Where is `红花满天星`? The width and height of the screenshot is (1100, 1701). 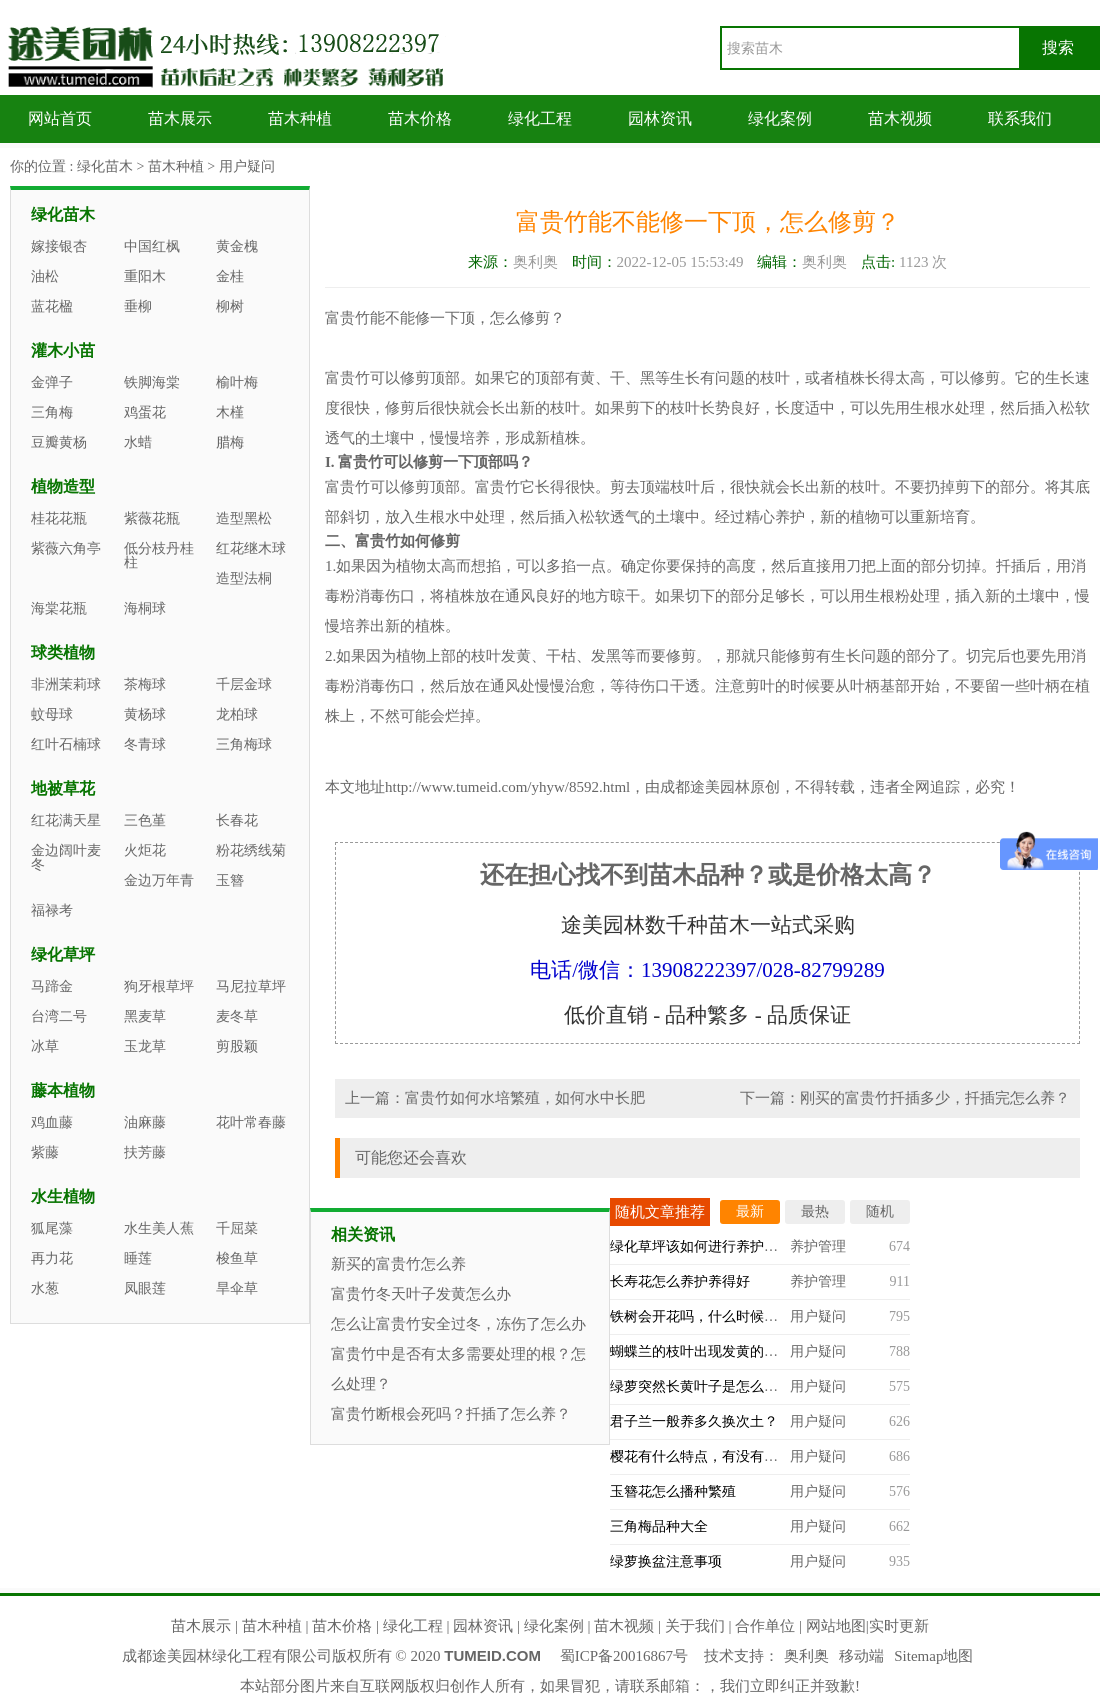 红花满天星 is located at coordinates (66, 820).